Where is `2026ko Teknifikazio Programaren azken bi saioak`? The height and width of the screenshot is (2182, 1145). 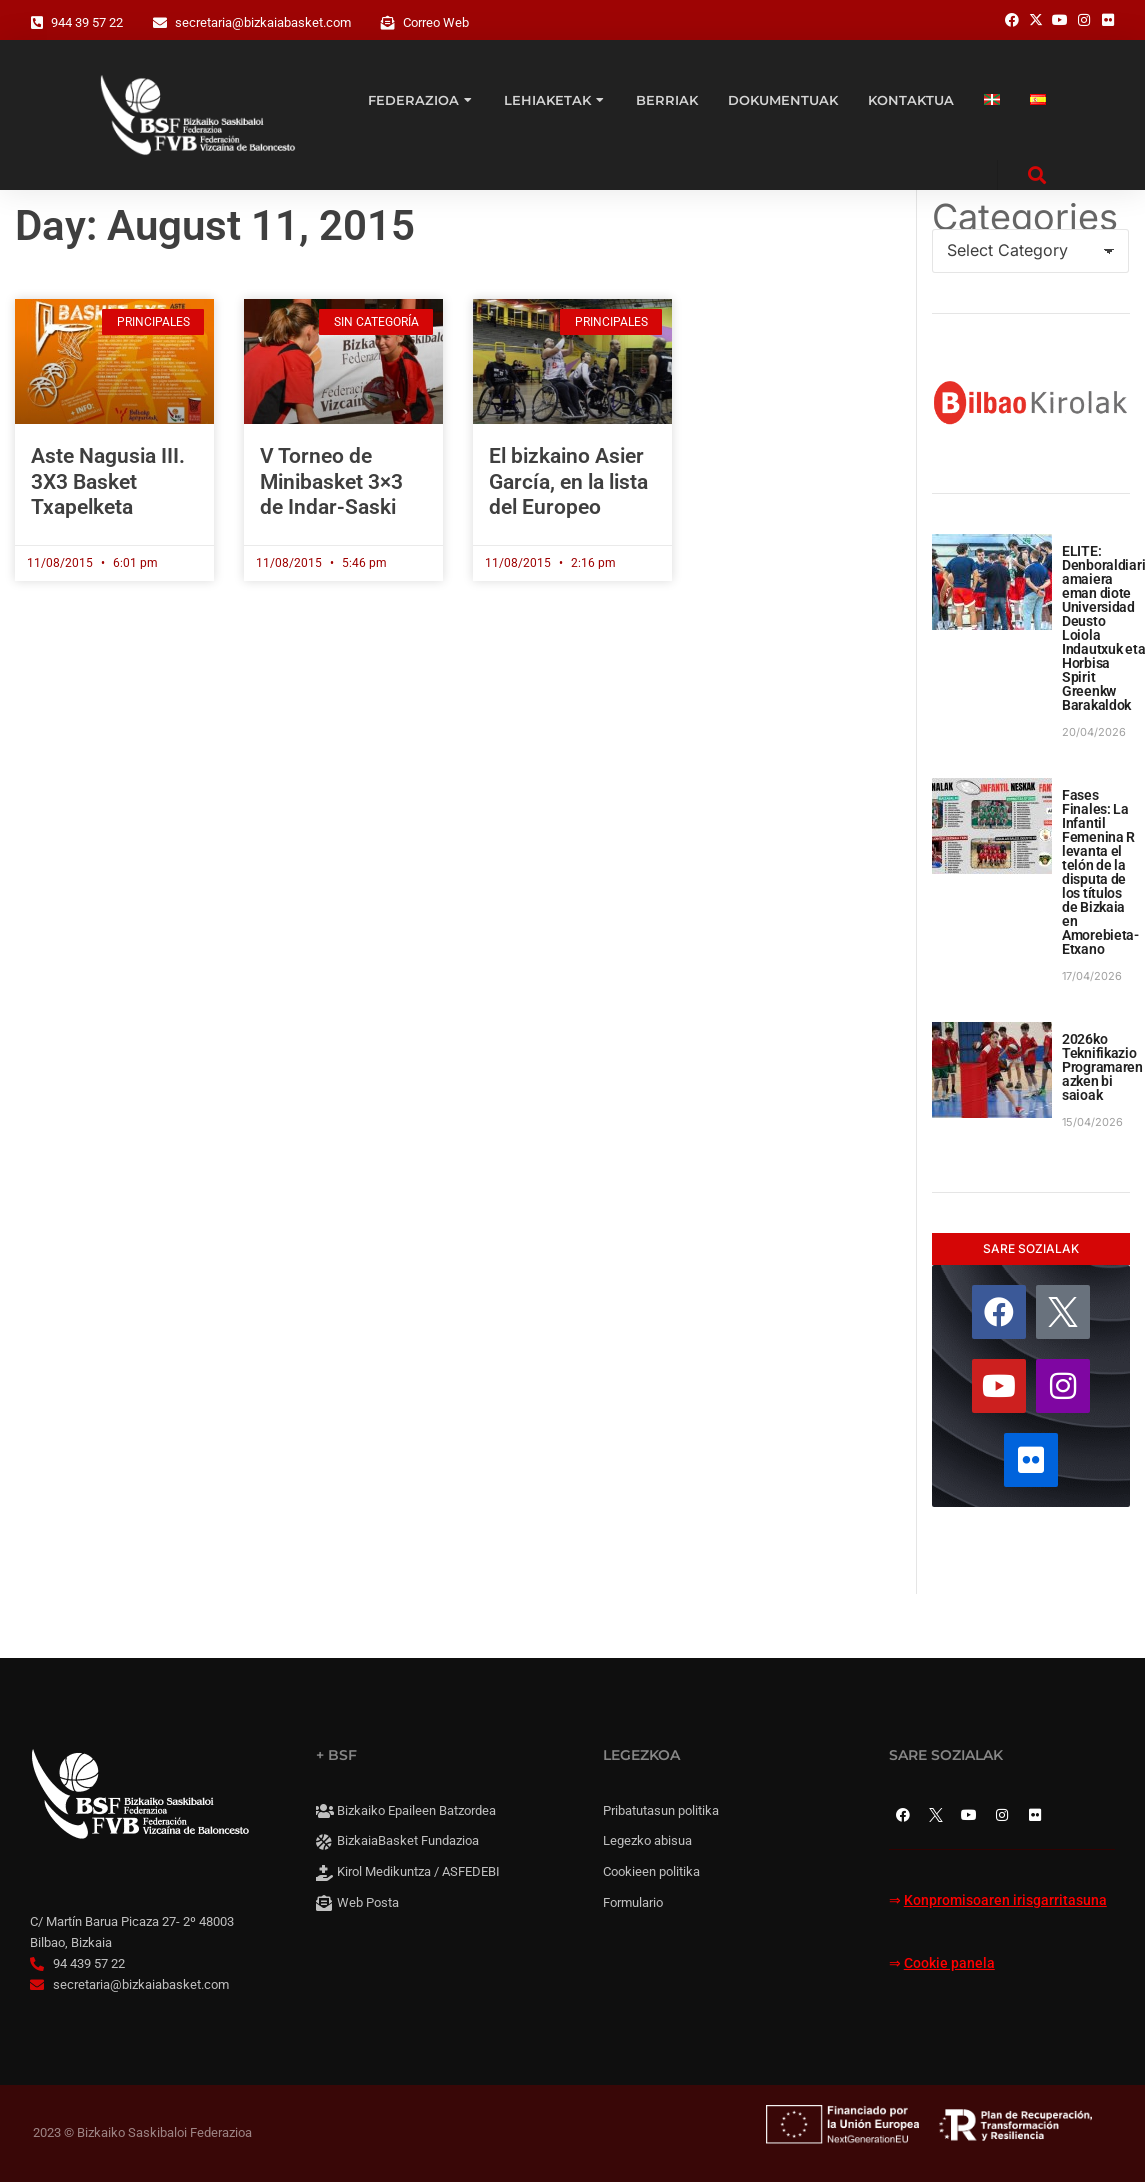 2026ko Teknifikazio Programaren azken bi saioak is located at coordinates (1102, 1067).